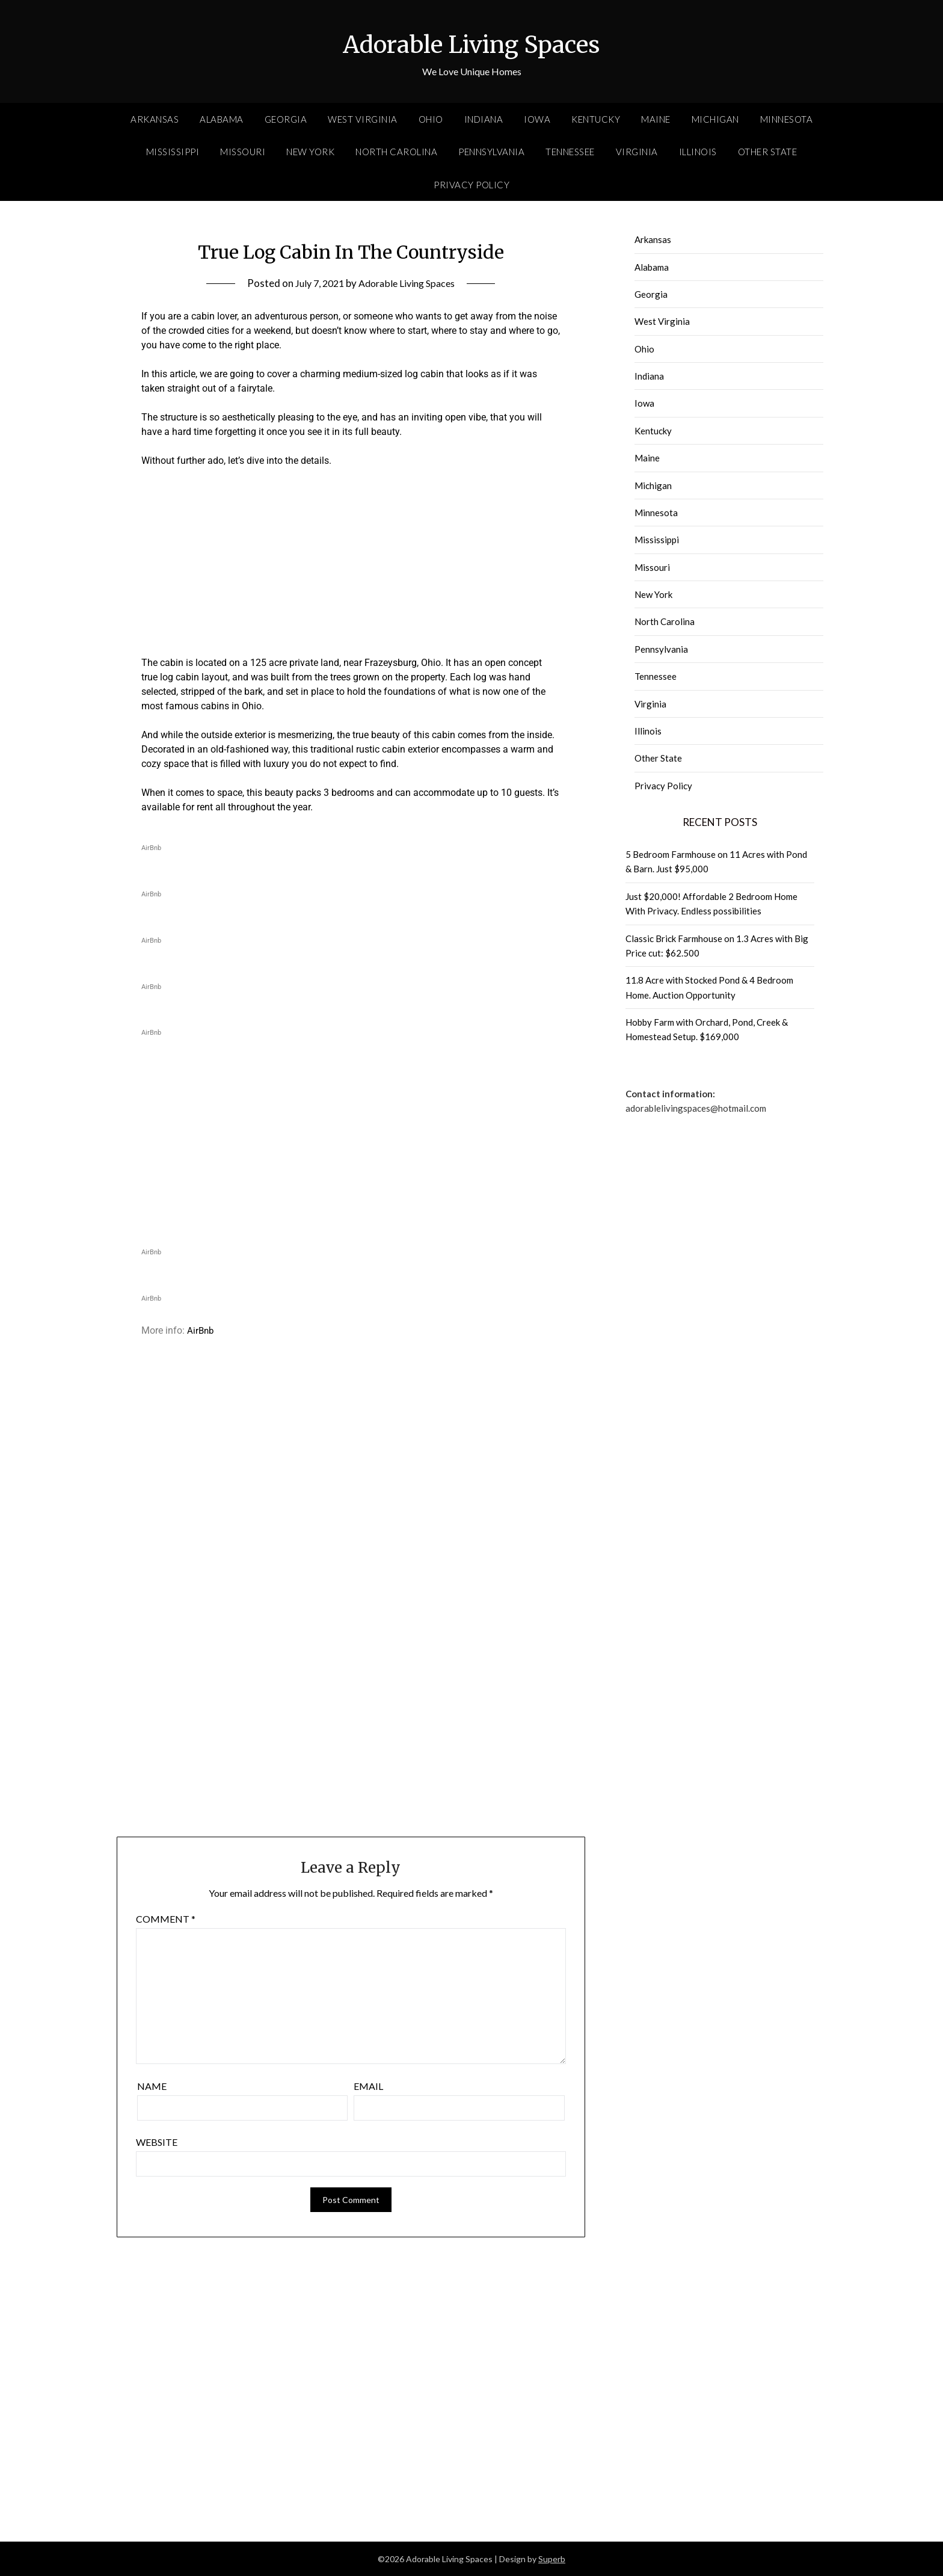 The image size is (943, 2576). I want to click on North Carolina, so click(396, 151).